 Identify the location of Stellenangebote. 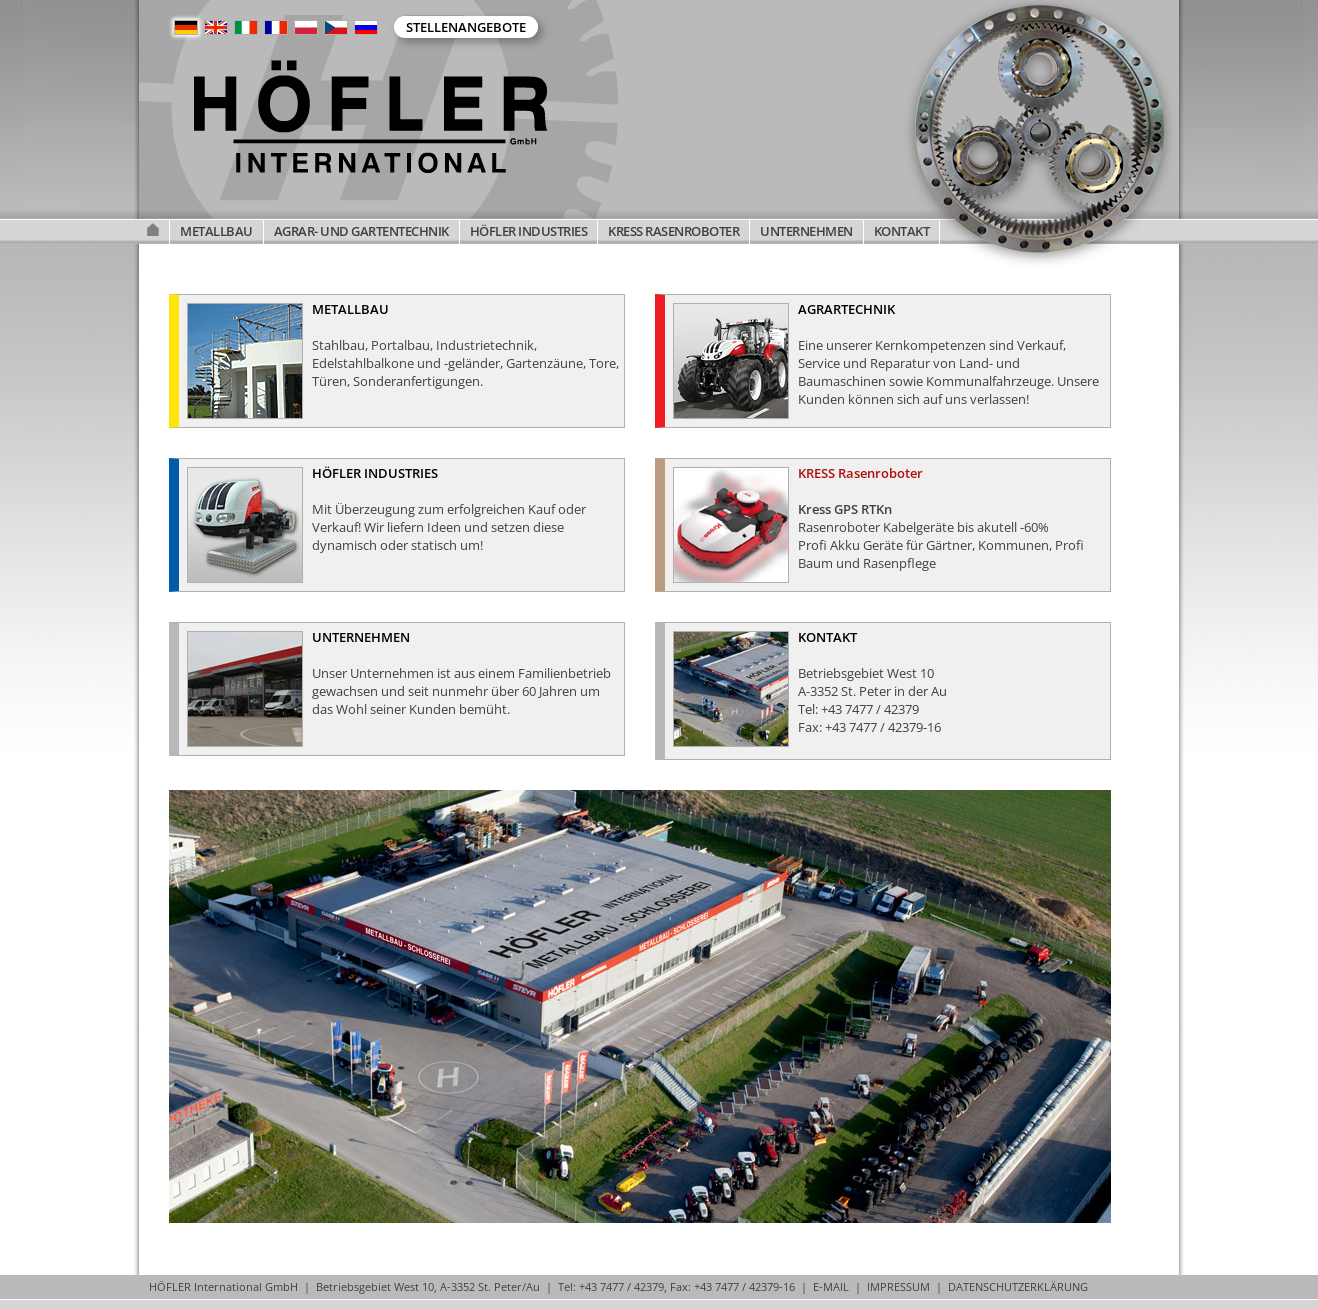
(466, 27).